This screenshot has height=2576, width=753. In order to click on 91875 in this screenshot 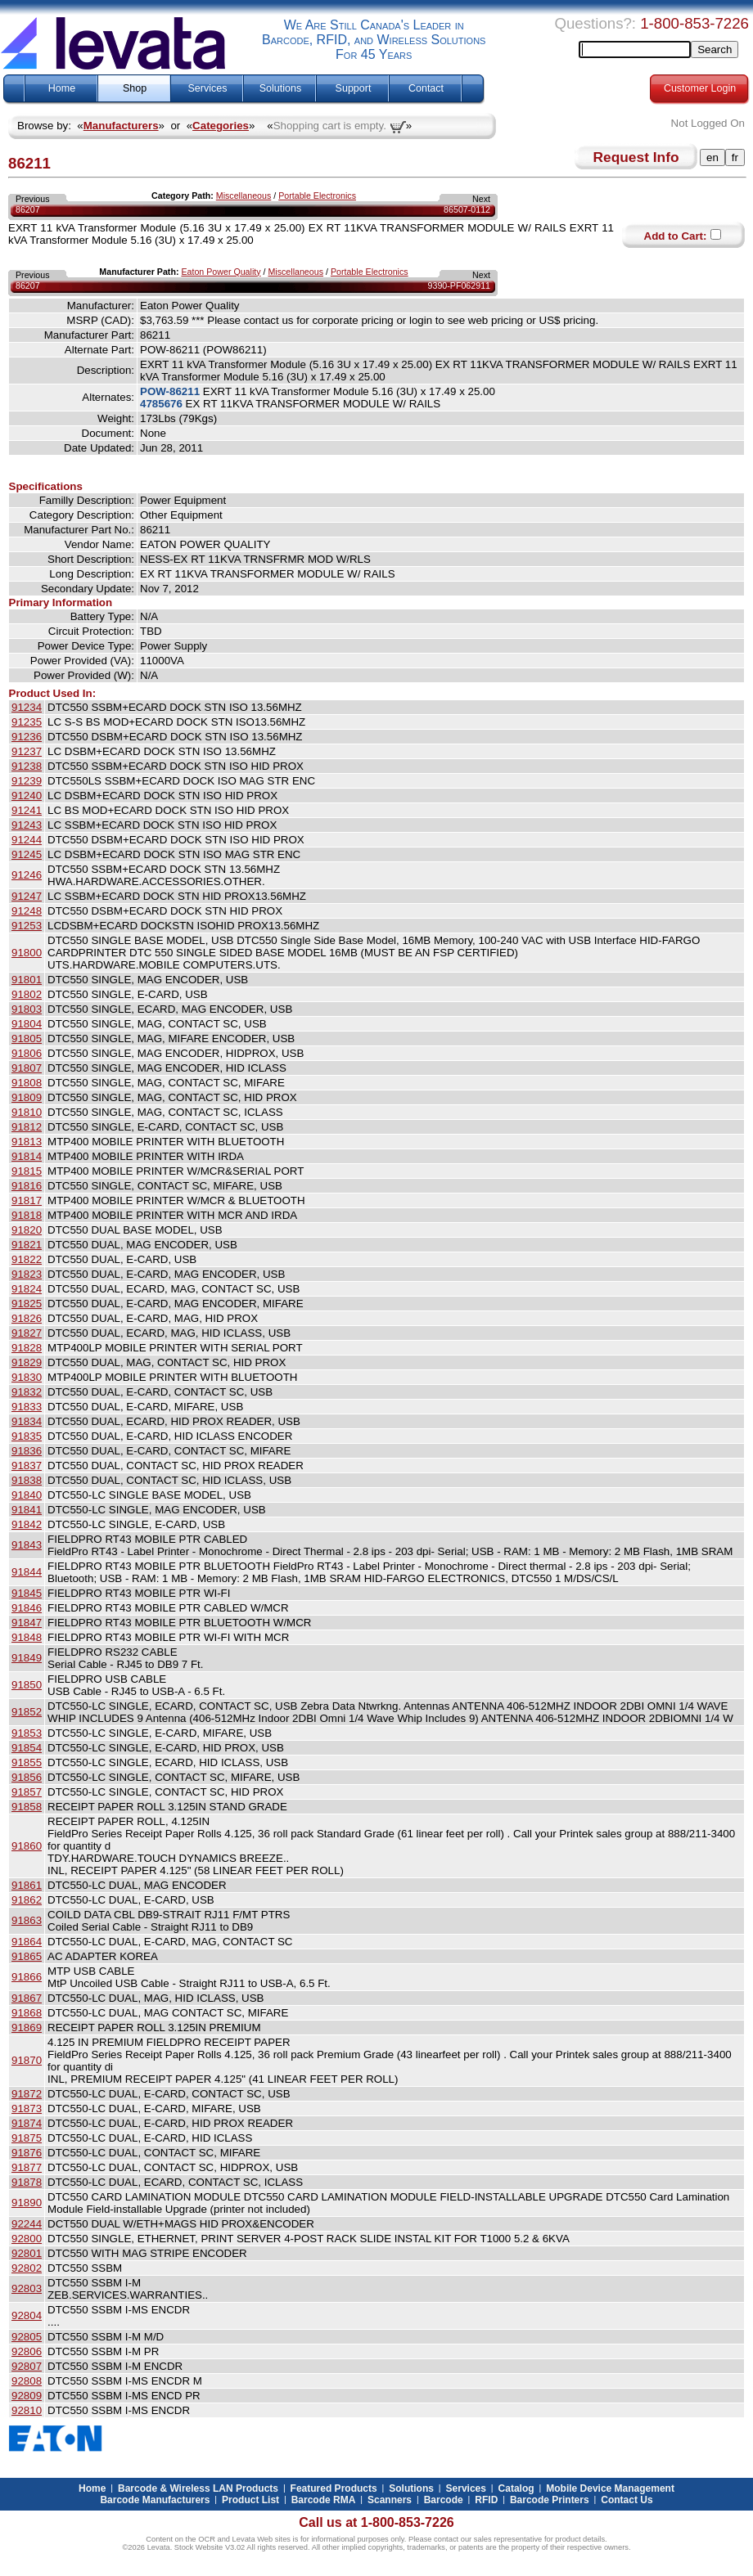, I will do `click(26, 2138)`.